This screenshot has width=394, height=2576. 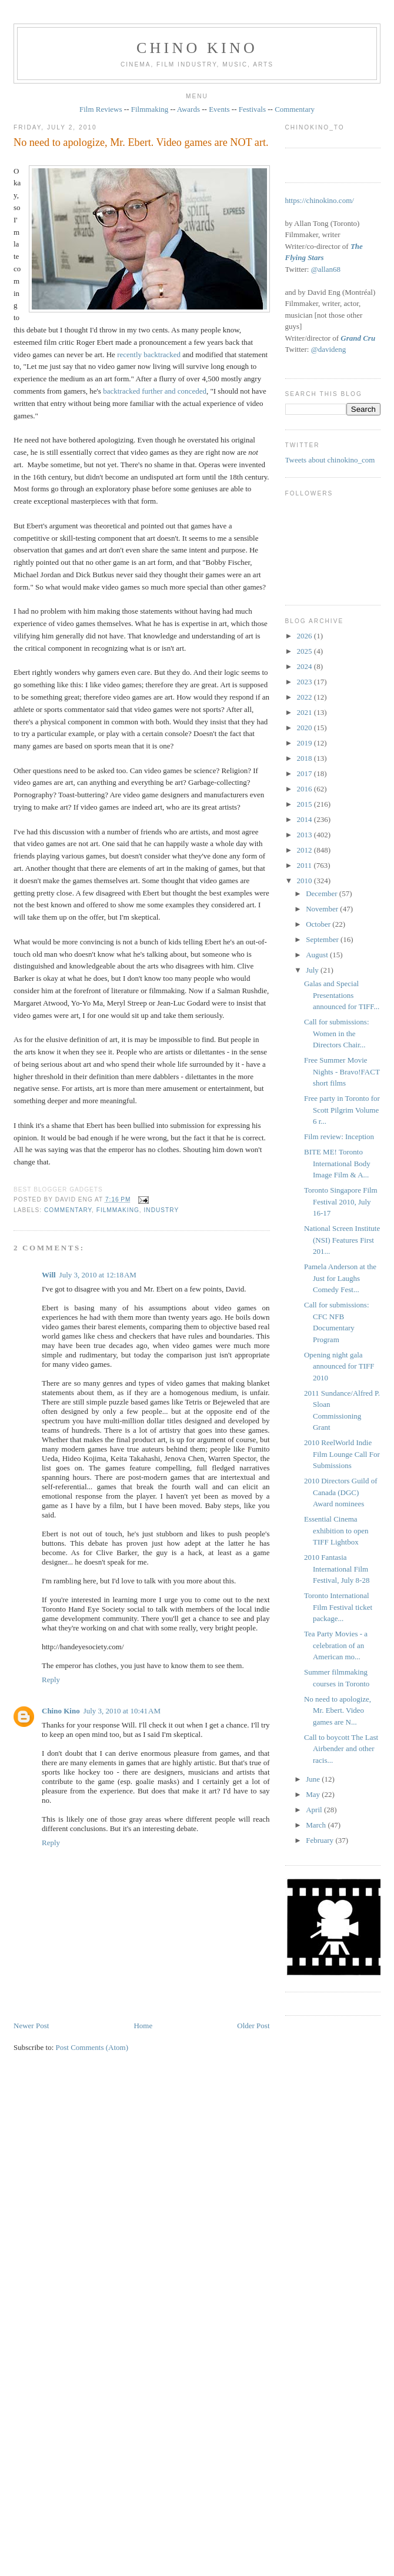 I want to click on October, so click(x=319, y=924).